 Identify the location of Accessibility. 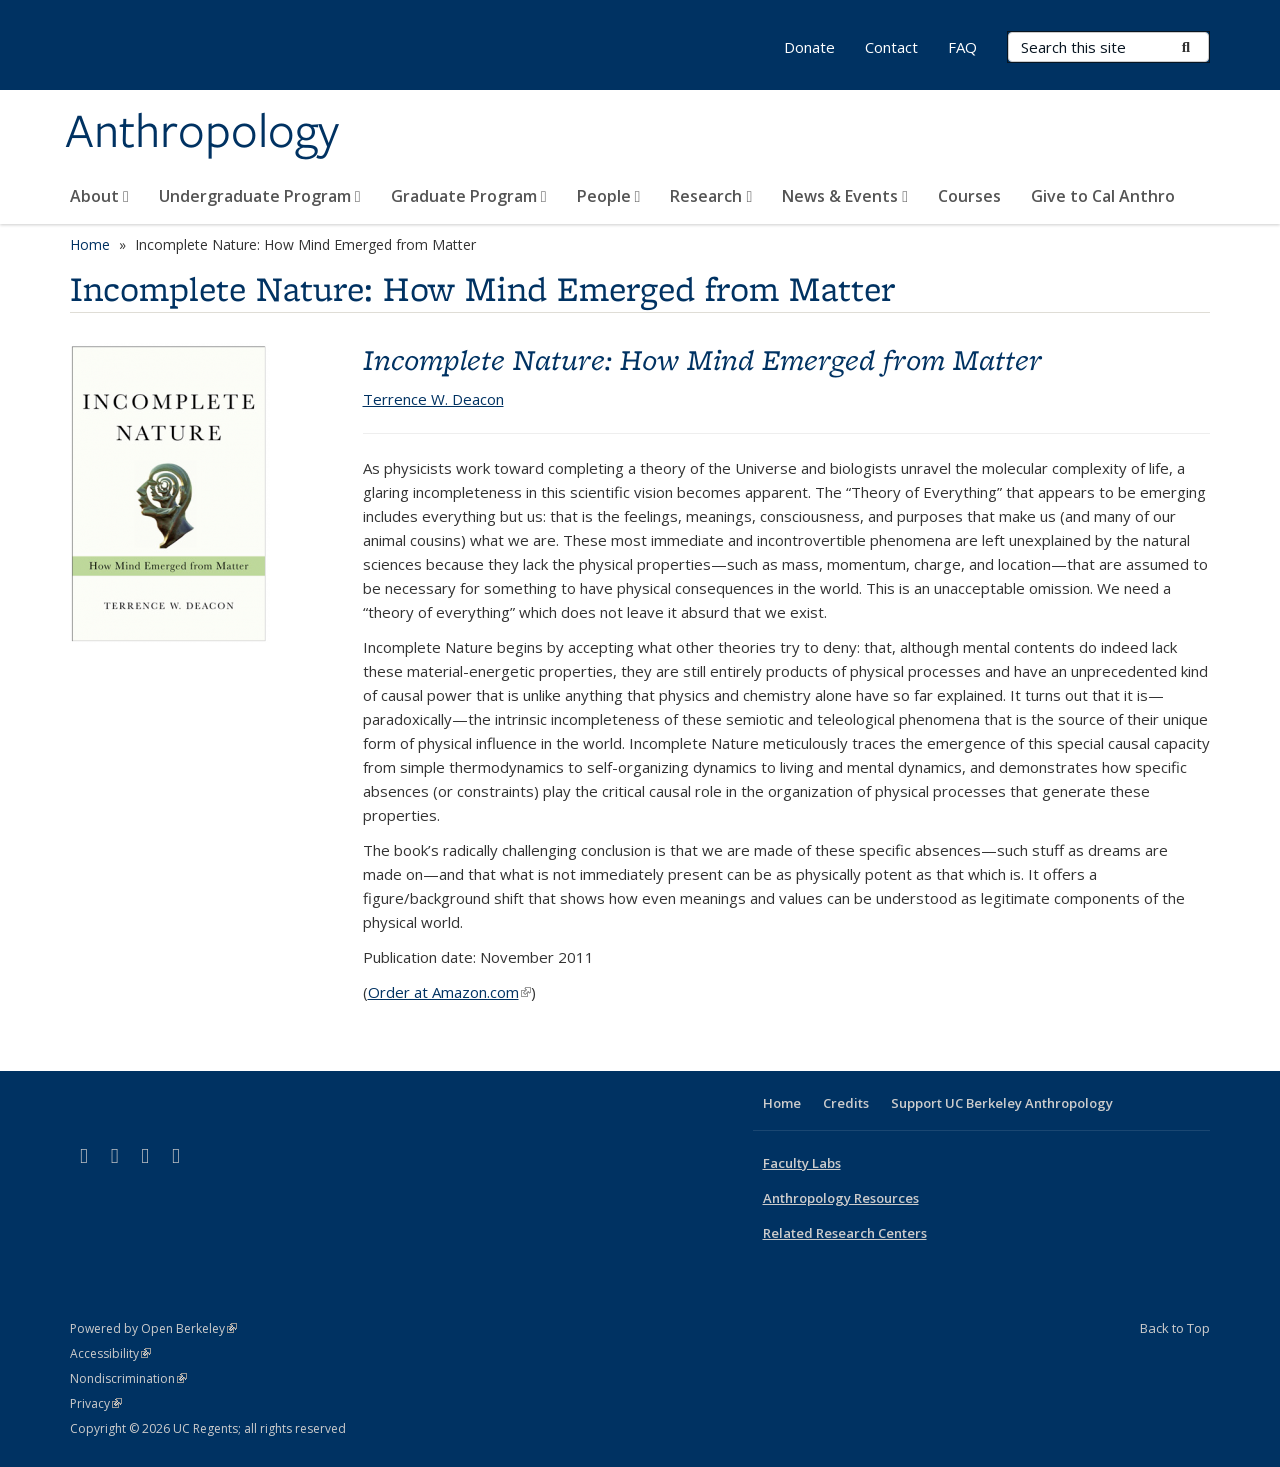
(110, 1353).